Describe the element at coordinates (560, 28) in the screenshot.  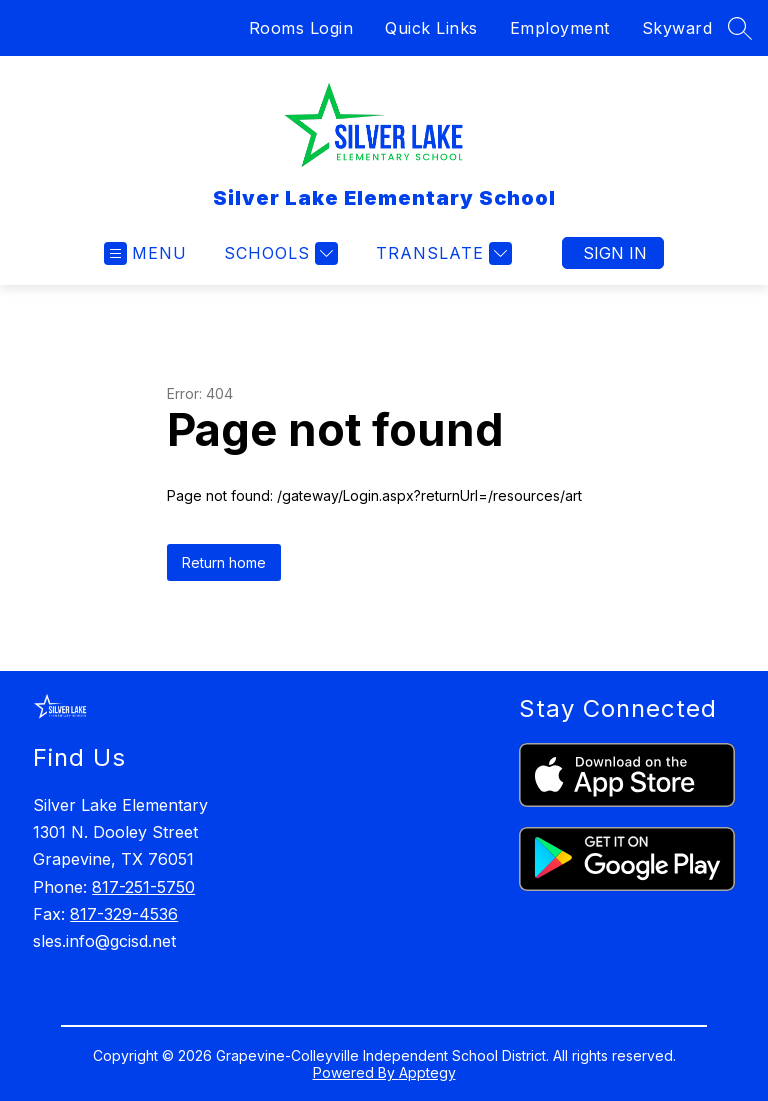
I see `Employment` at that location.